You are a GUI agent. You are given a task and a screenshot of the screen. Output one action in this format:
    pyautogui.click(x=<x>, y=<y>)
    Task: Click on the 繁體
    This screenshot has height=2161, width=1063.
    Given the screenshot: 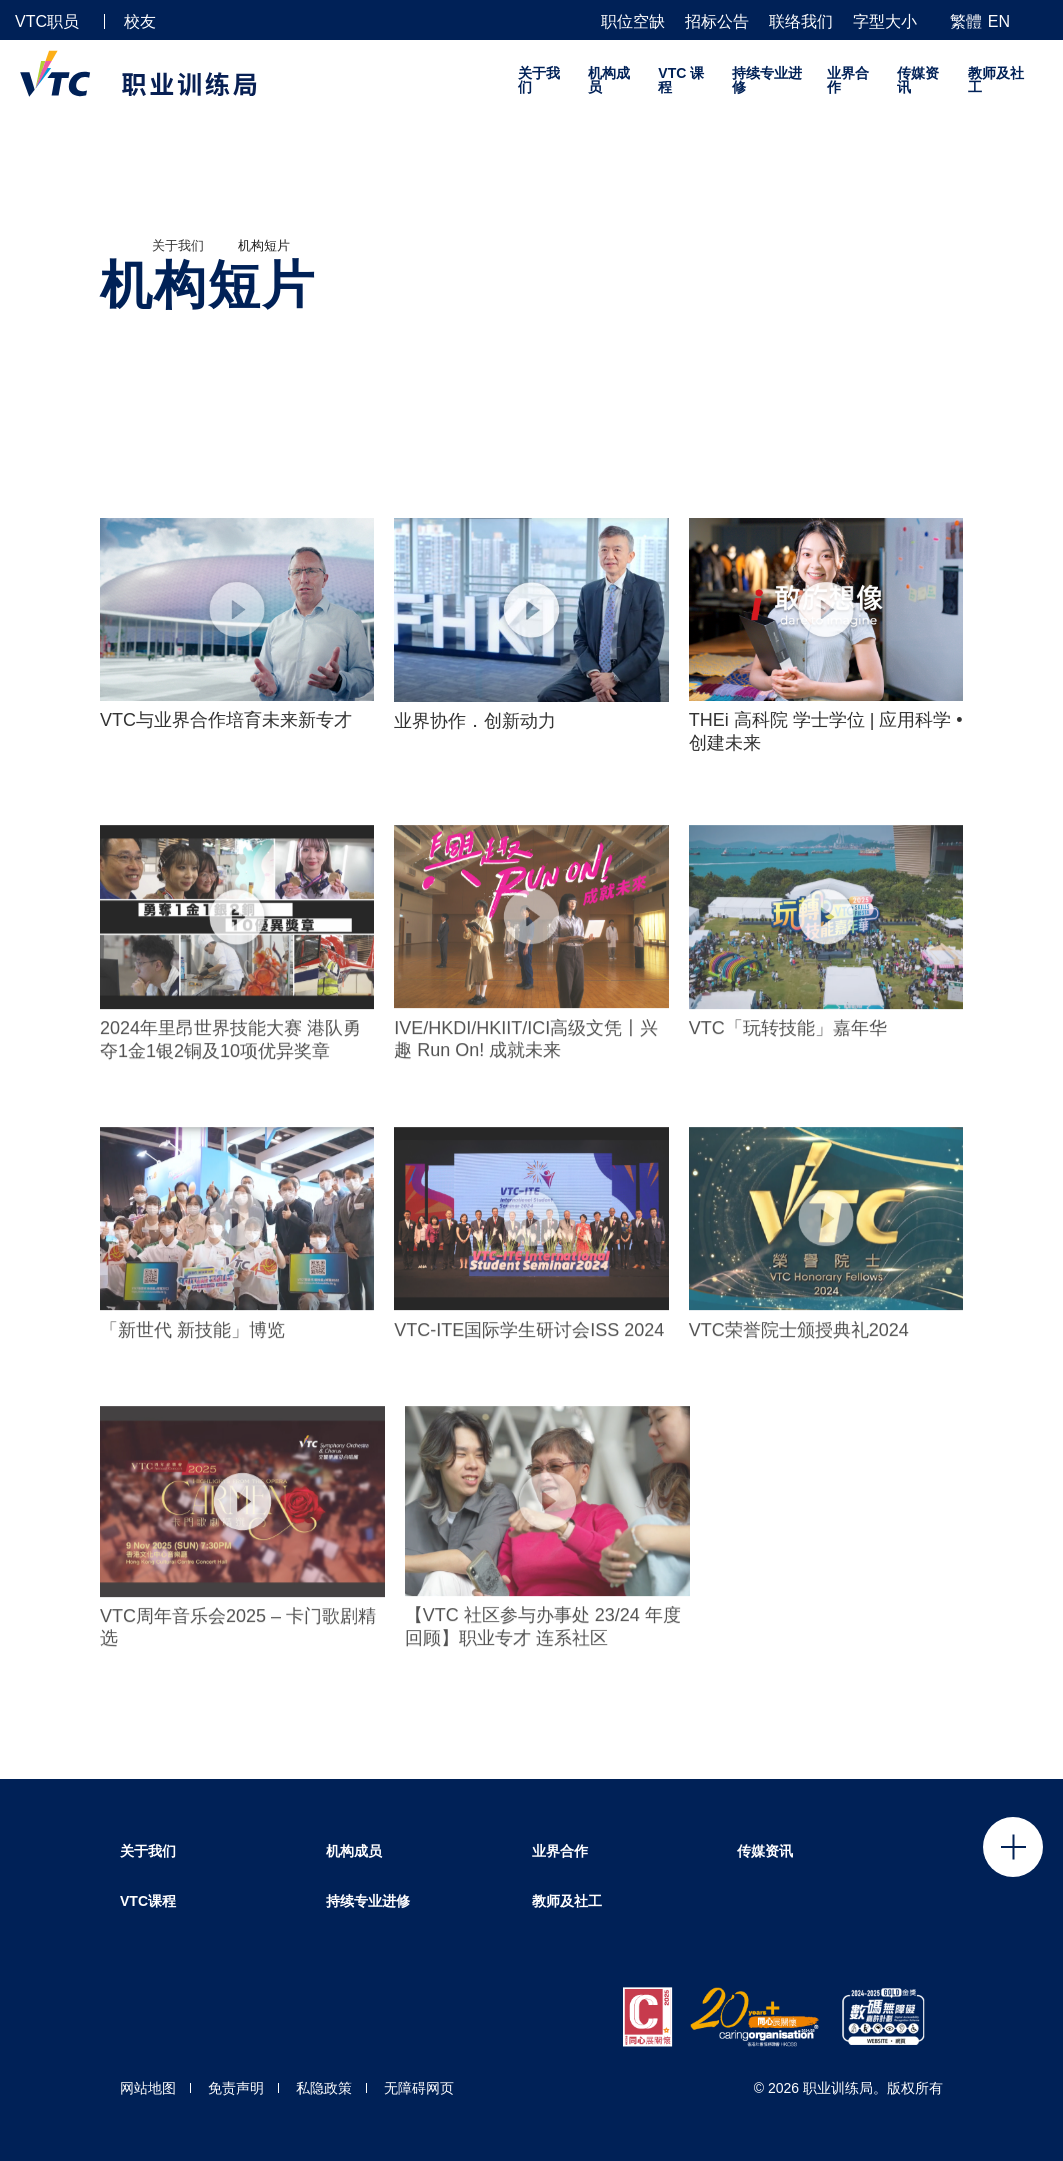 What is the action you would take?
    pyautogui.click(x=966, y=21)
    